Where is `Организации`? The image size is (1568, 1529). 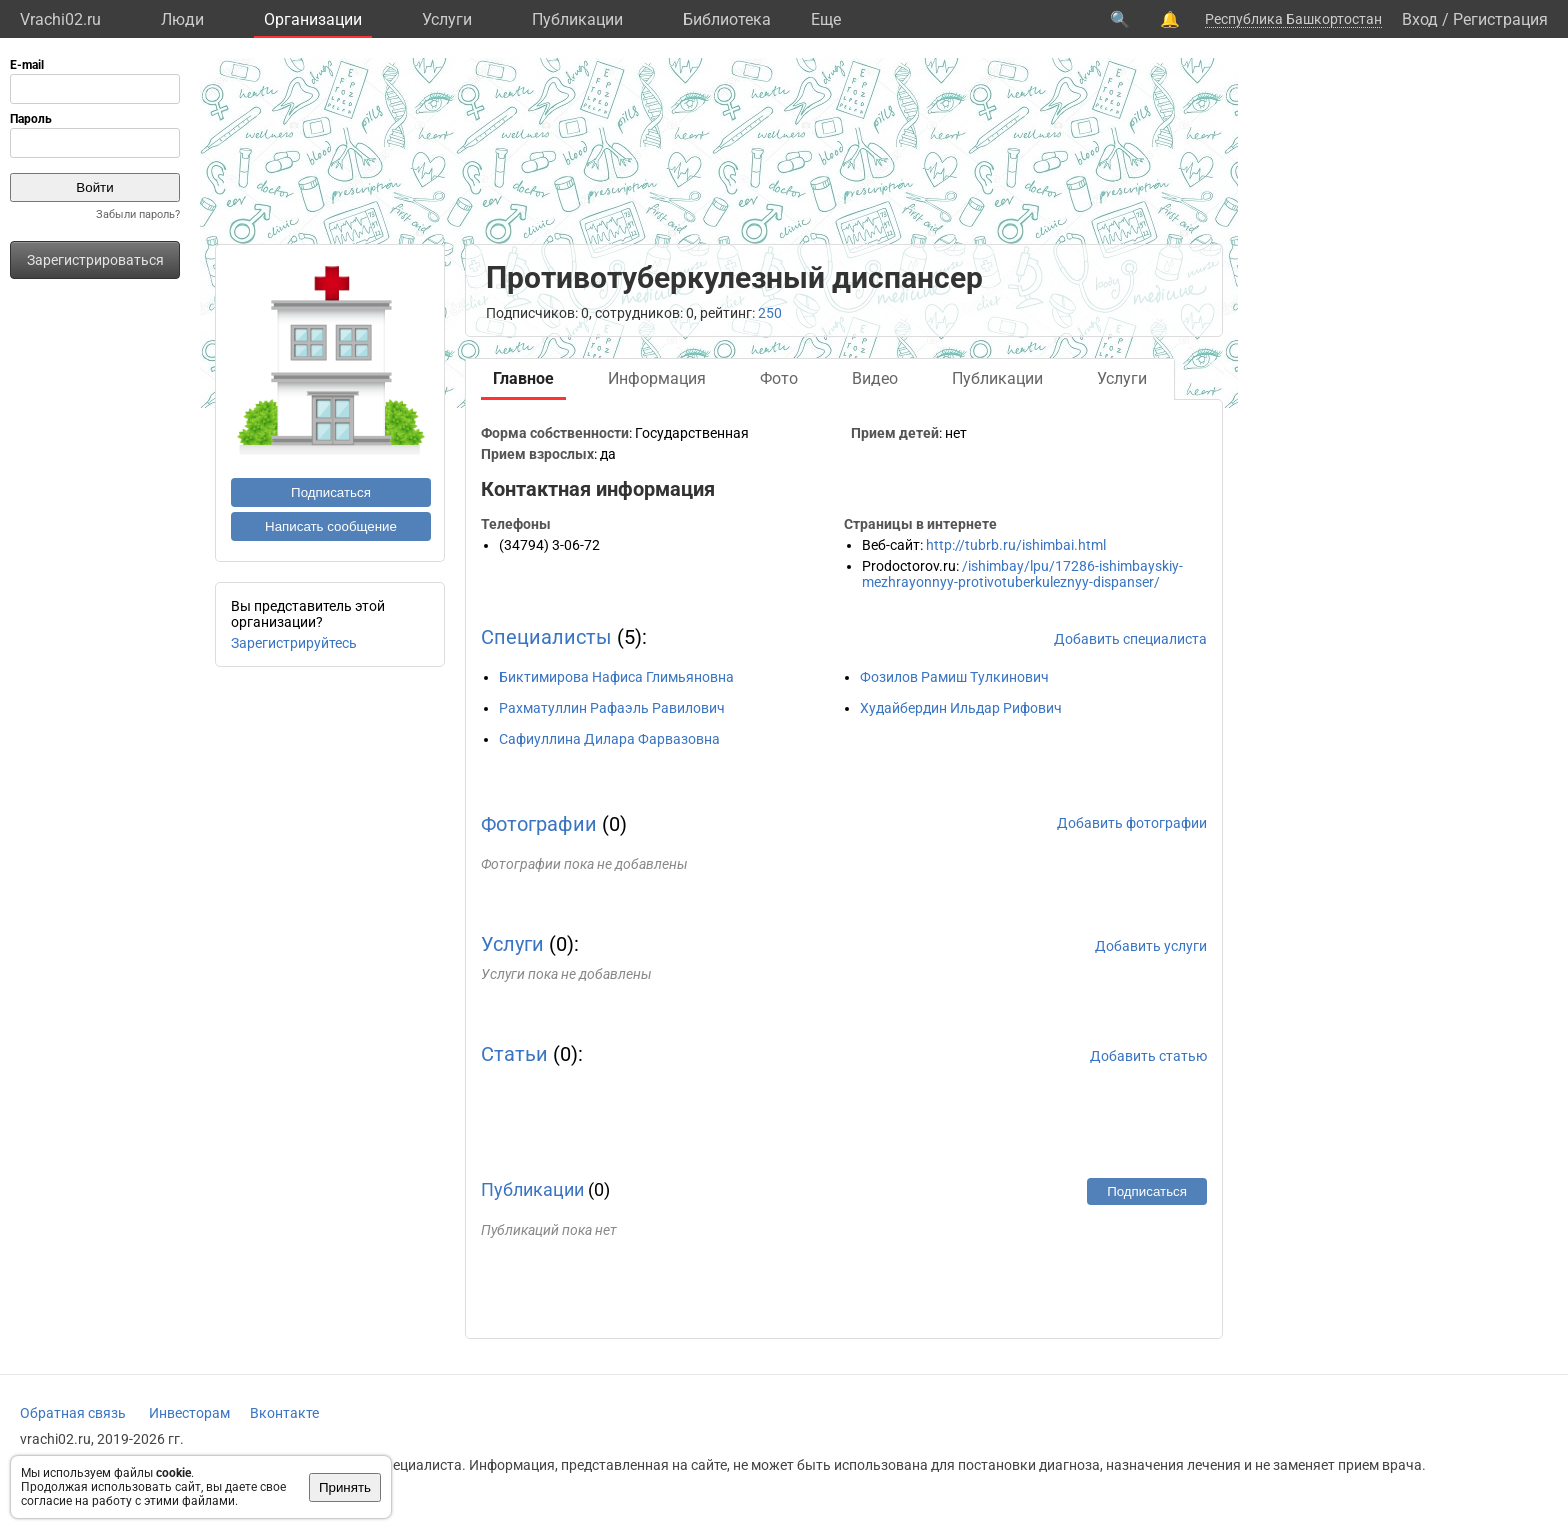
Организации is located at coordinates (313, 19).